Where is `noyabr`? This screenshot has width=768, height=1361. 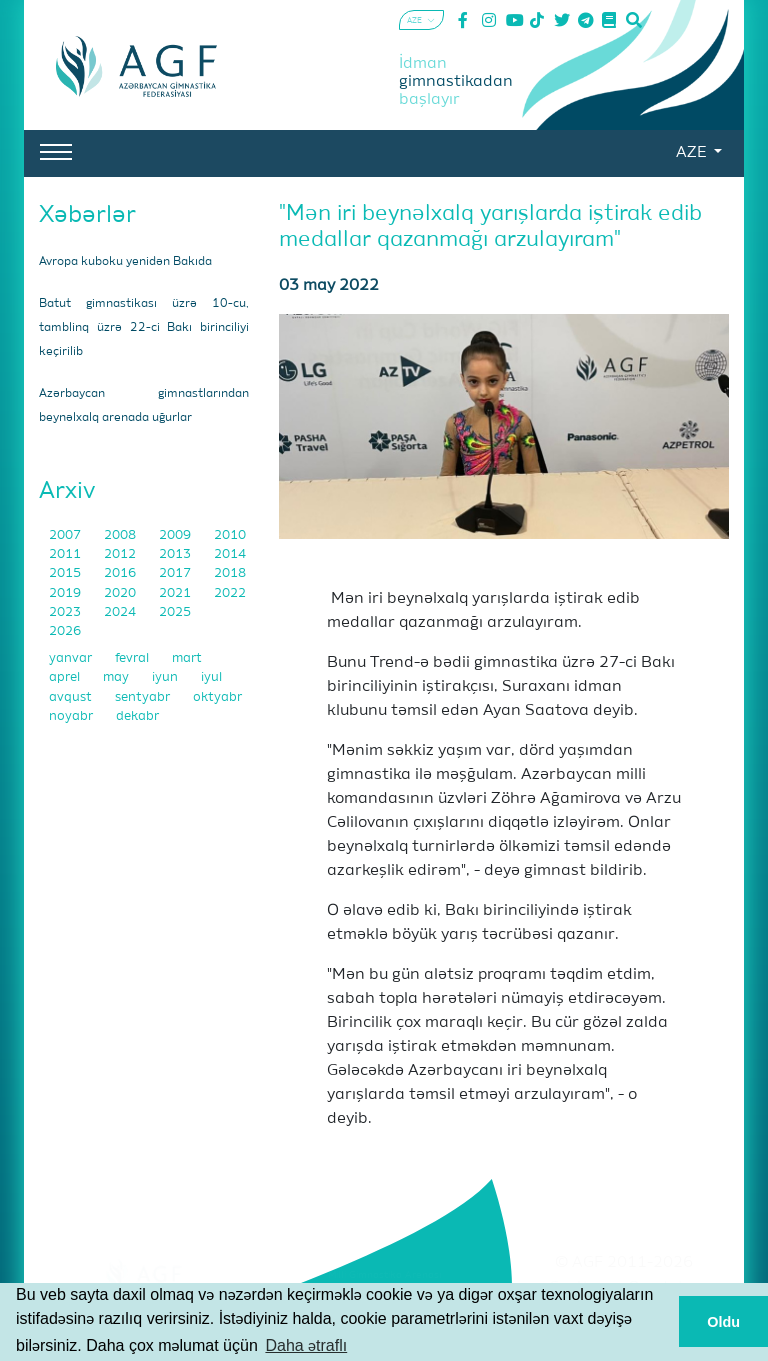 noyabr is located at coordinates (72, 716).